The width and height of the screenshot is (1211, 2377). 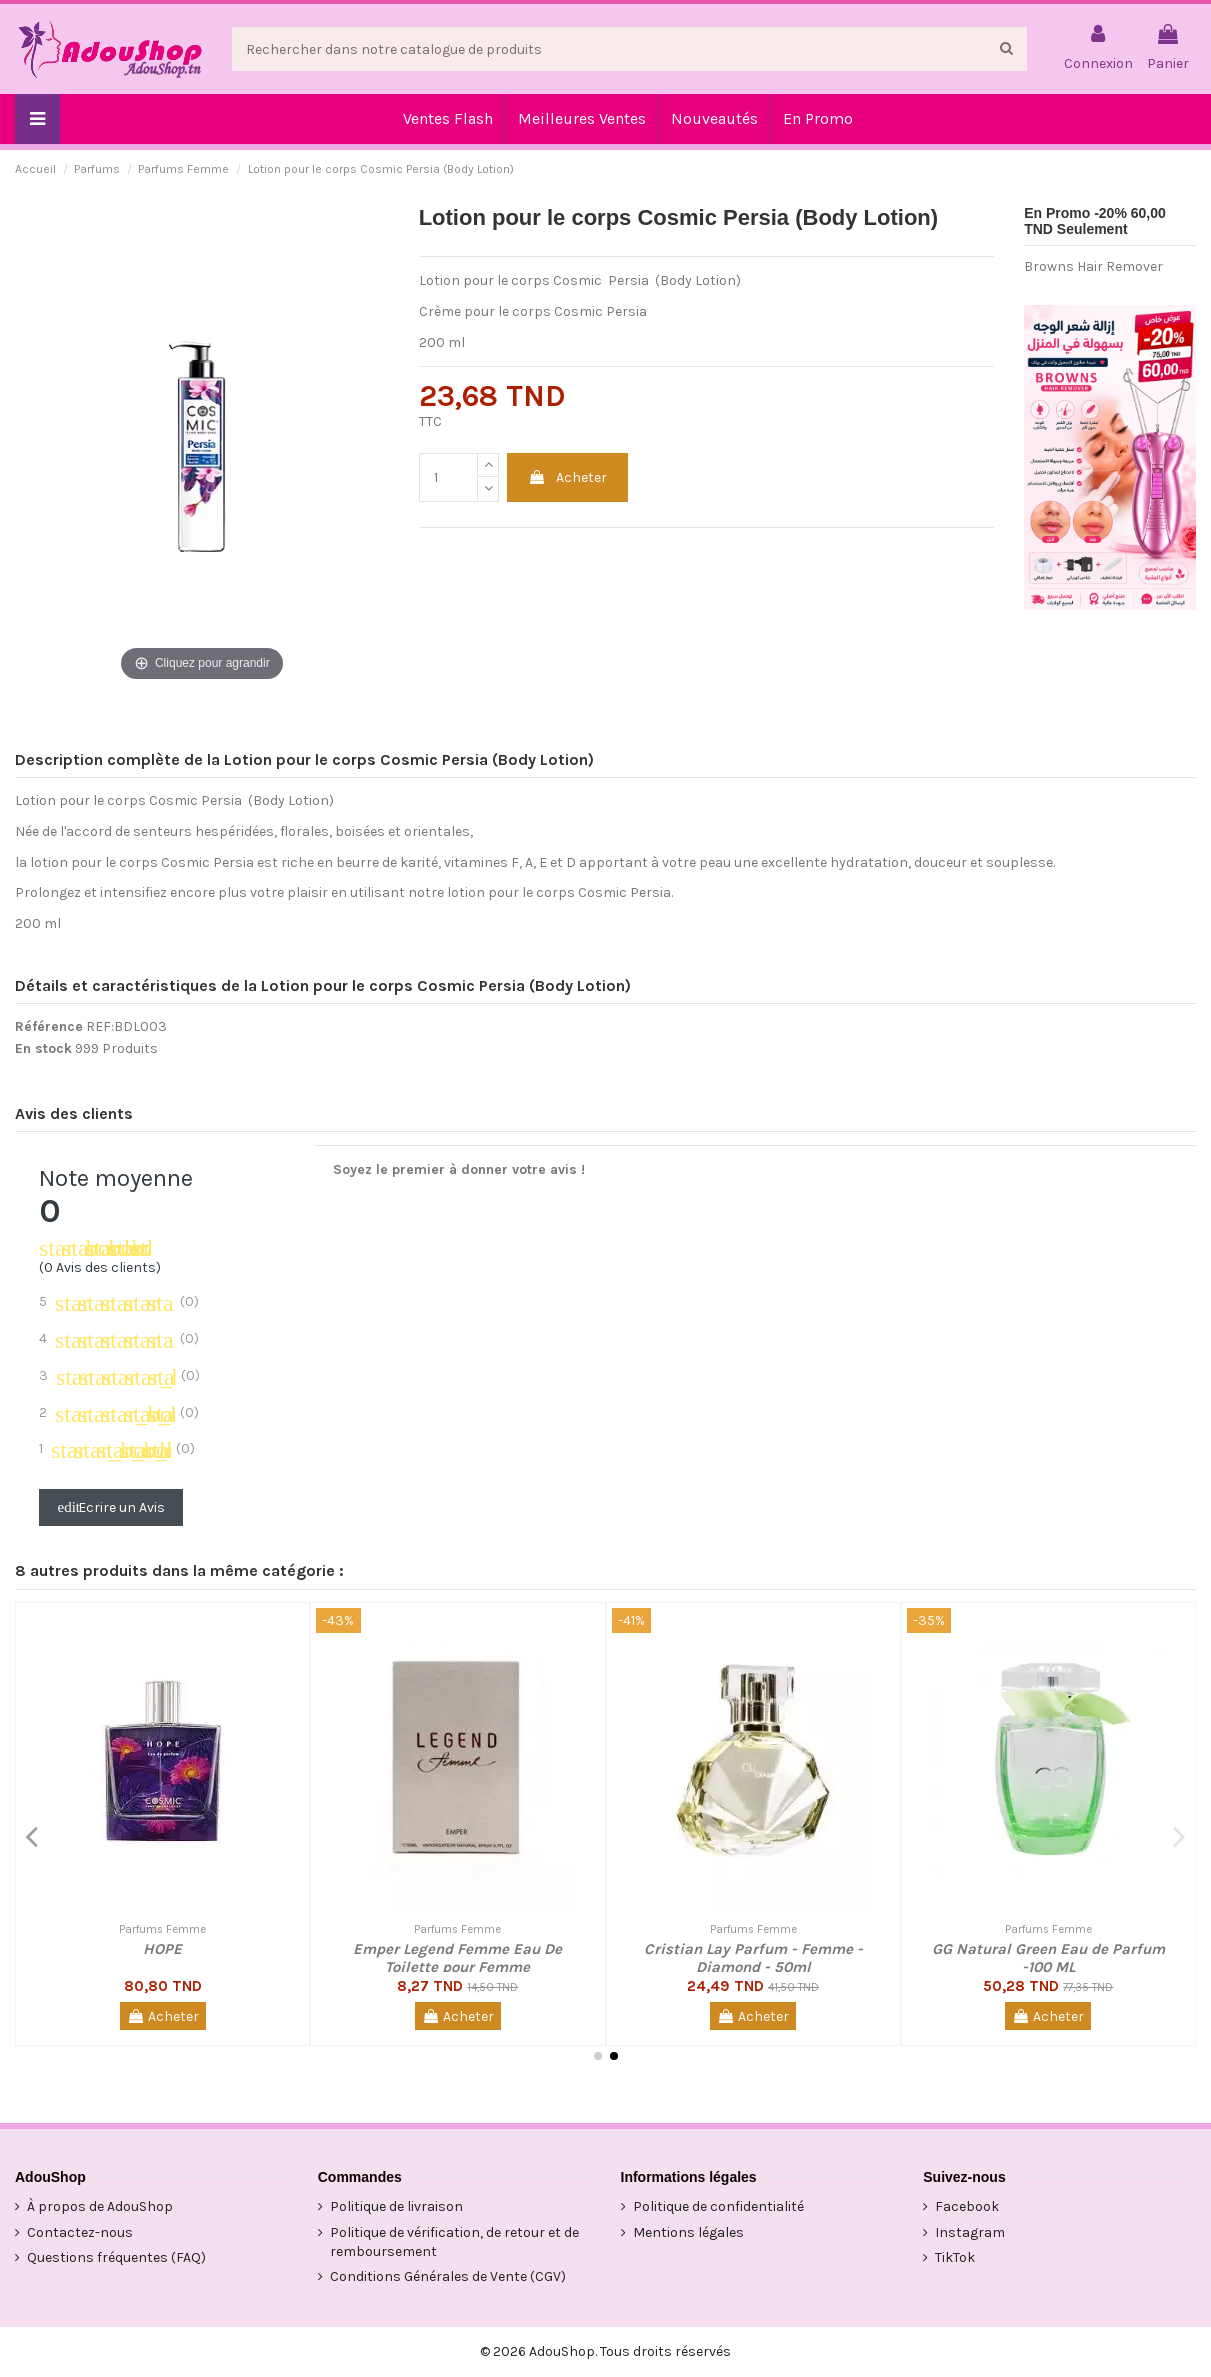 I want to click on GG Natural Green Eau de Parfum -100 ML, so click(x=1048, y=1958).